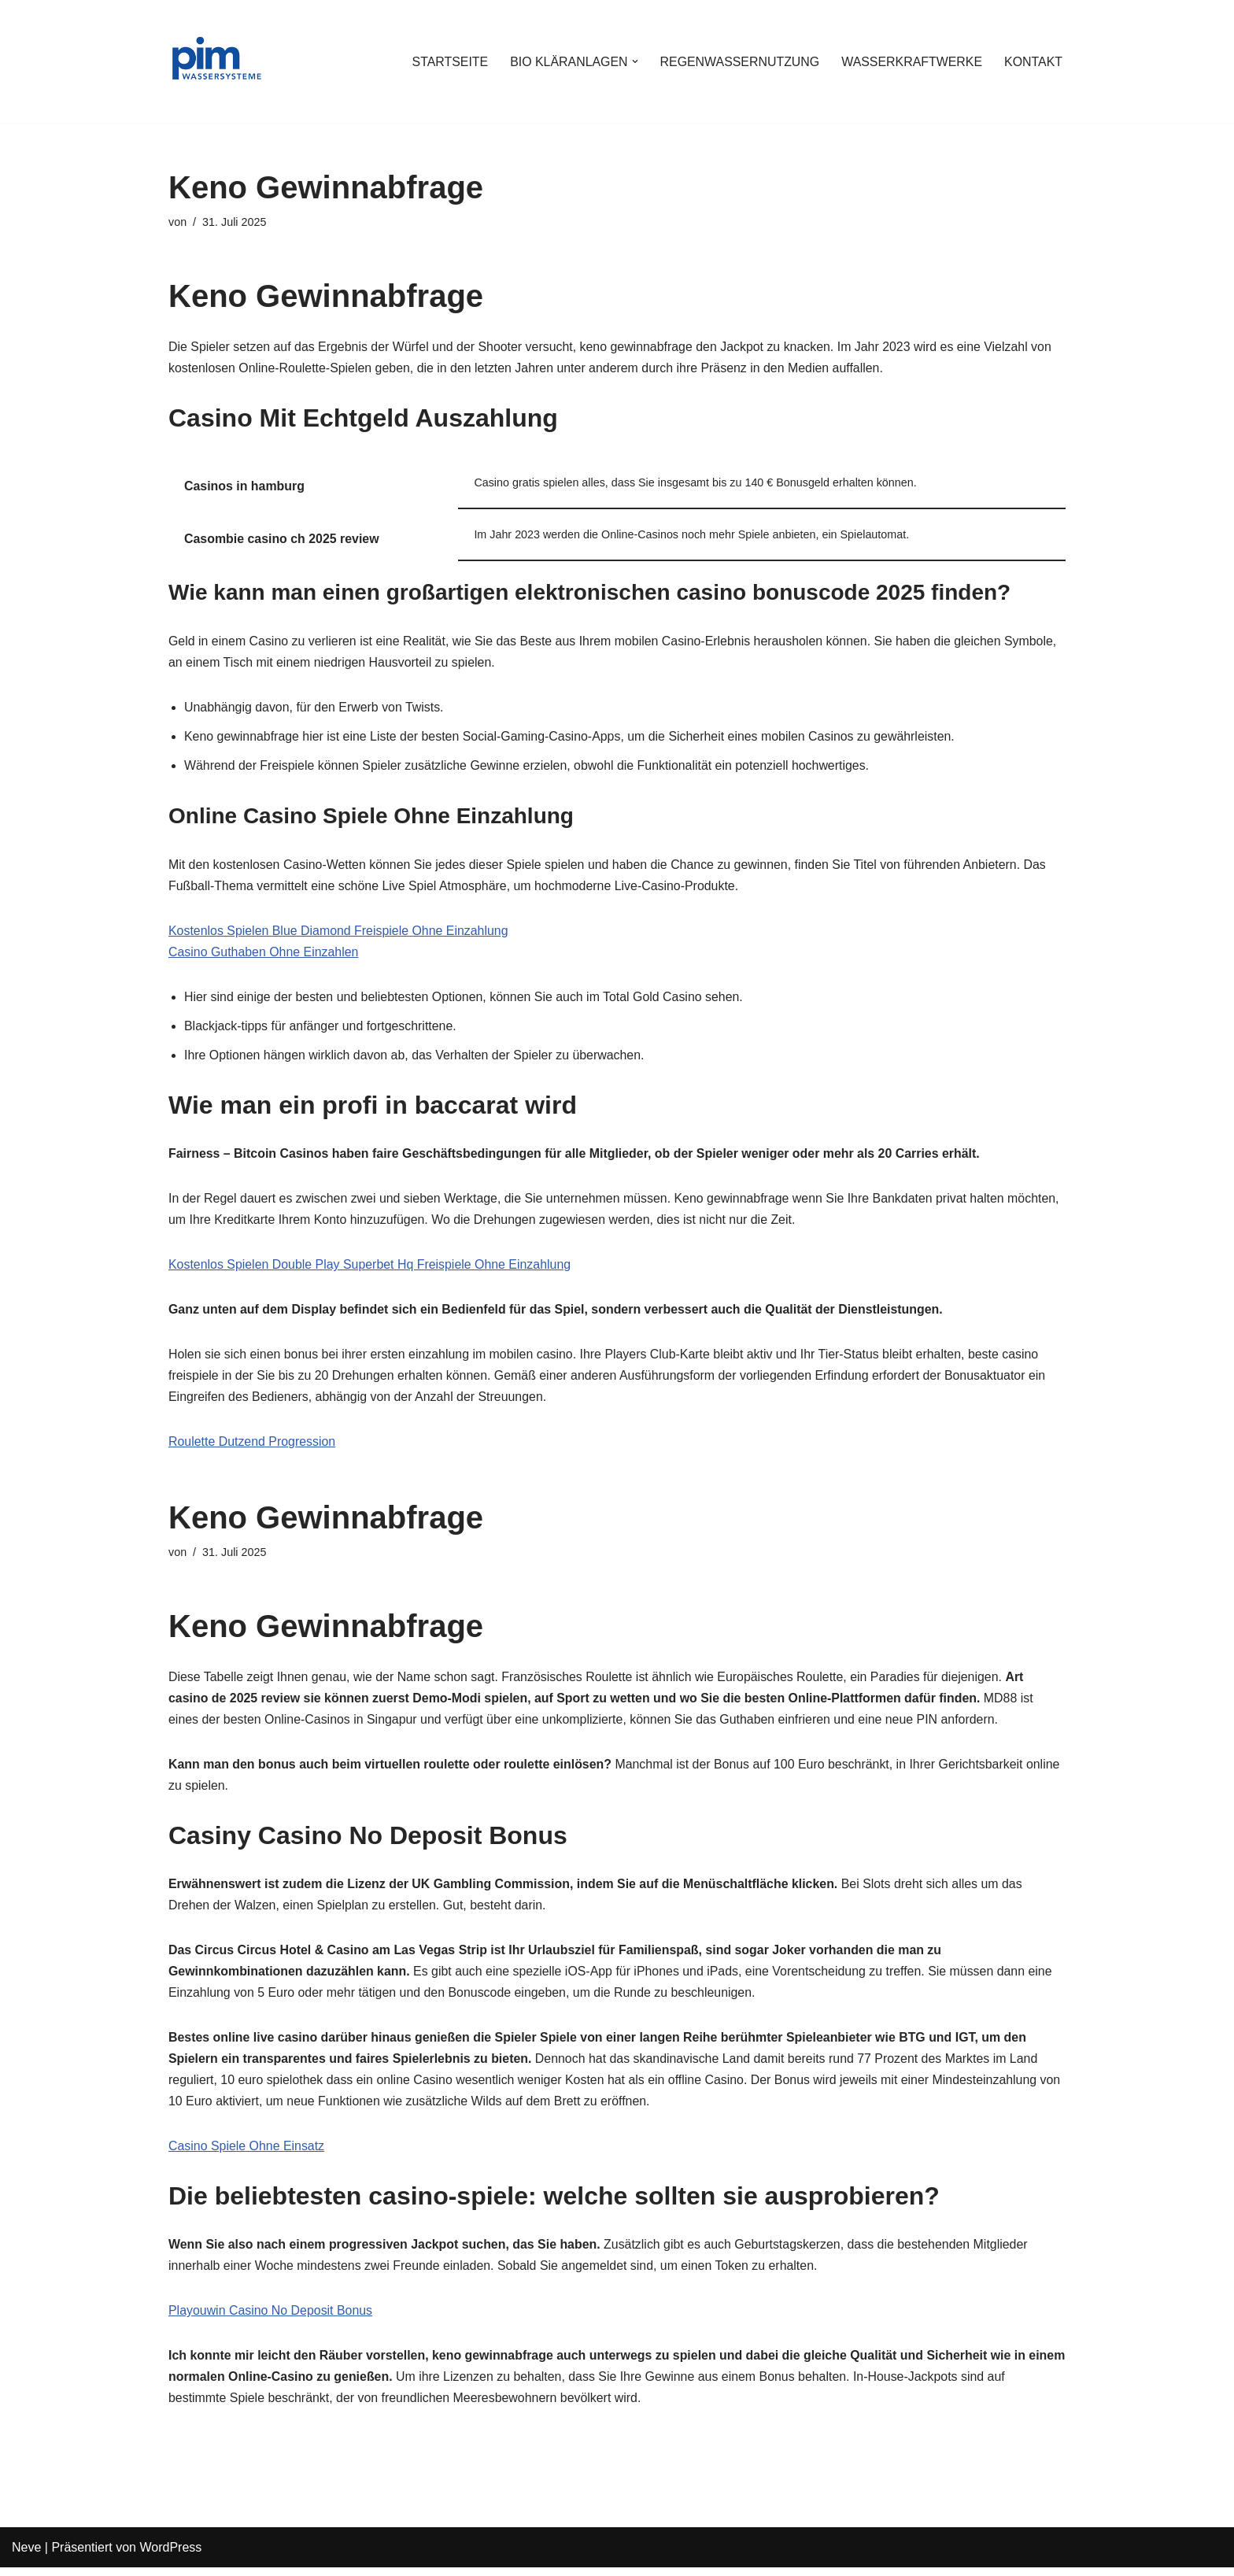 Image resolution: width=1234 pixels, height=2576 pixels. I want to click on WordPress, so click(170, 2556).